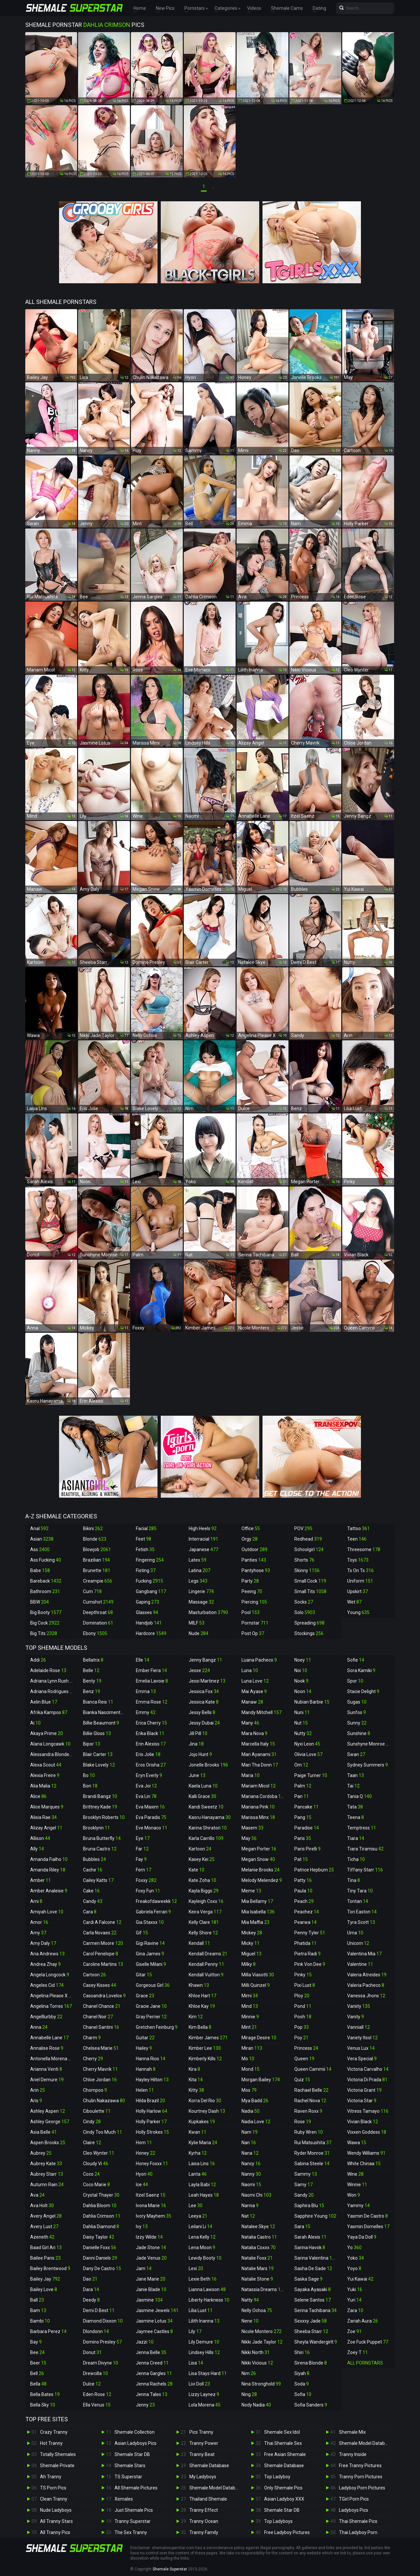 This screenshot has width=420, height=2576. I want to click on Bianca Reis, so click(98, 1702).